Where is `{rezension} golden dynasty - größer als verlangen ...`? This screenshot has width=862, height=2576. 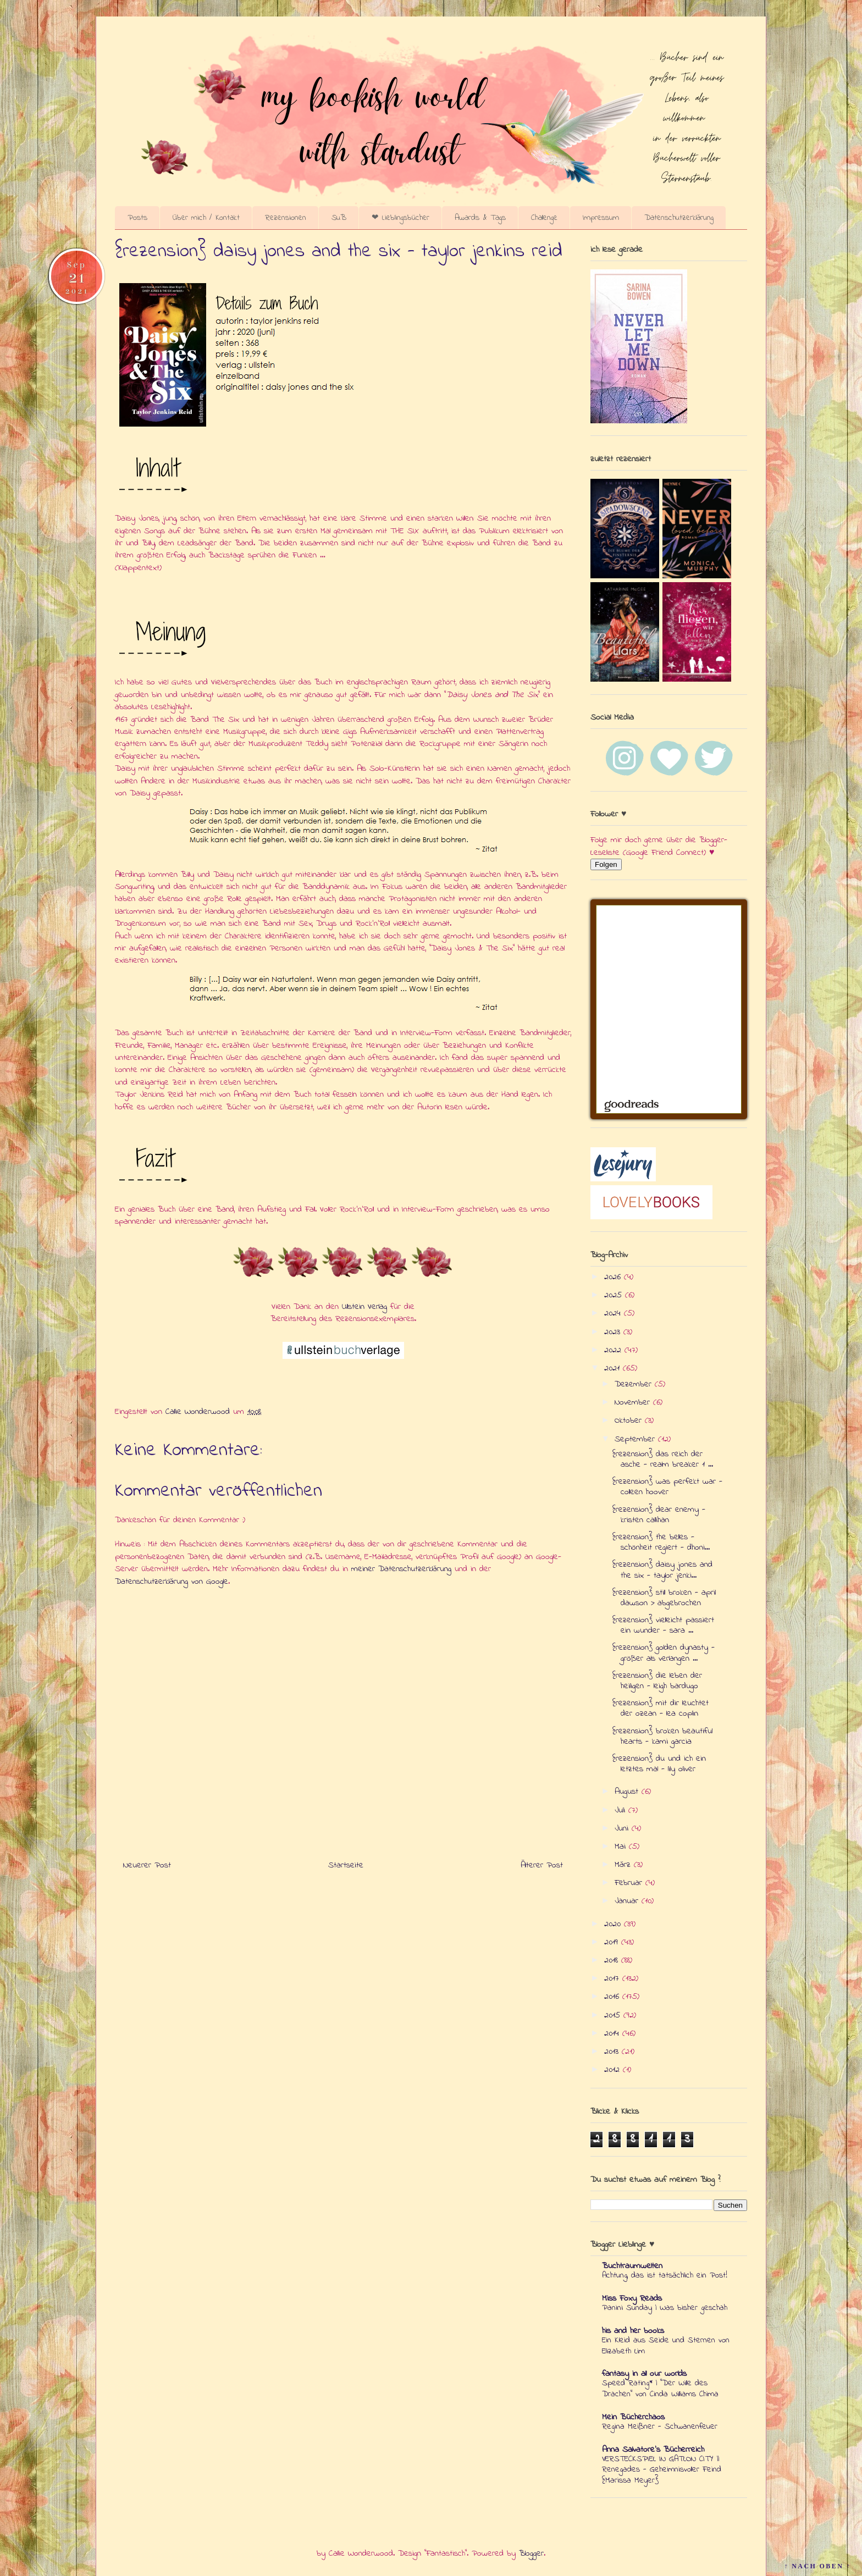 {rezension} golden dynasty - größer als verlangen ... is located at coordinates (663, 1653).